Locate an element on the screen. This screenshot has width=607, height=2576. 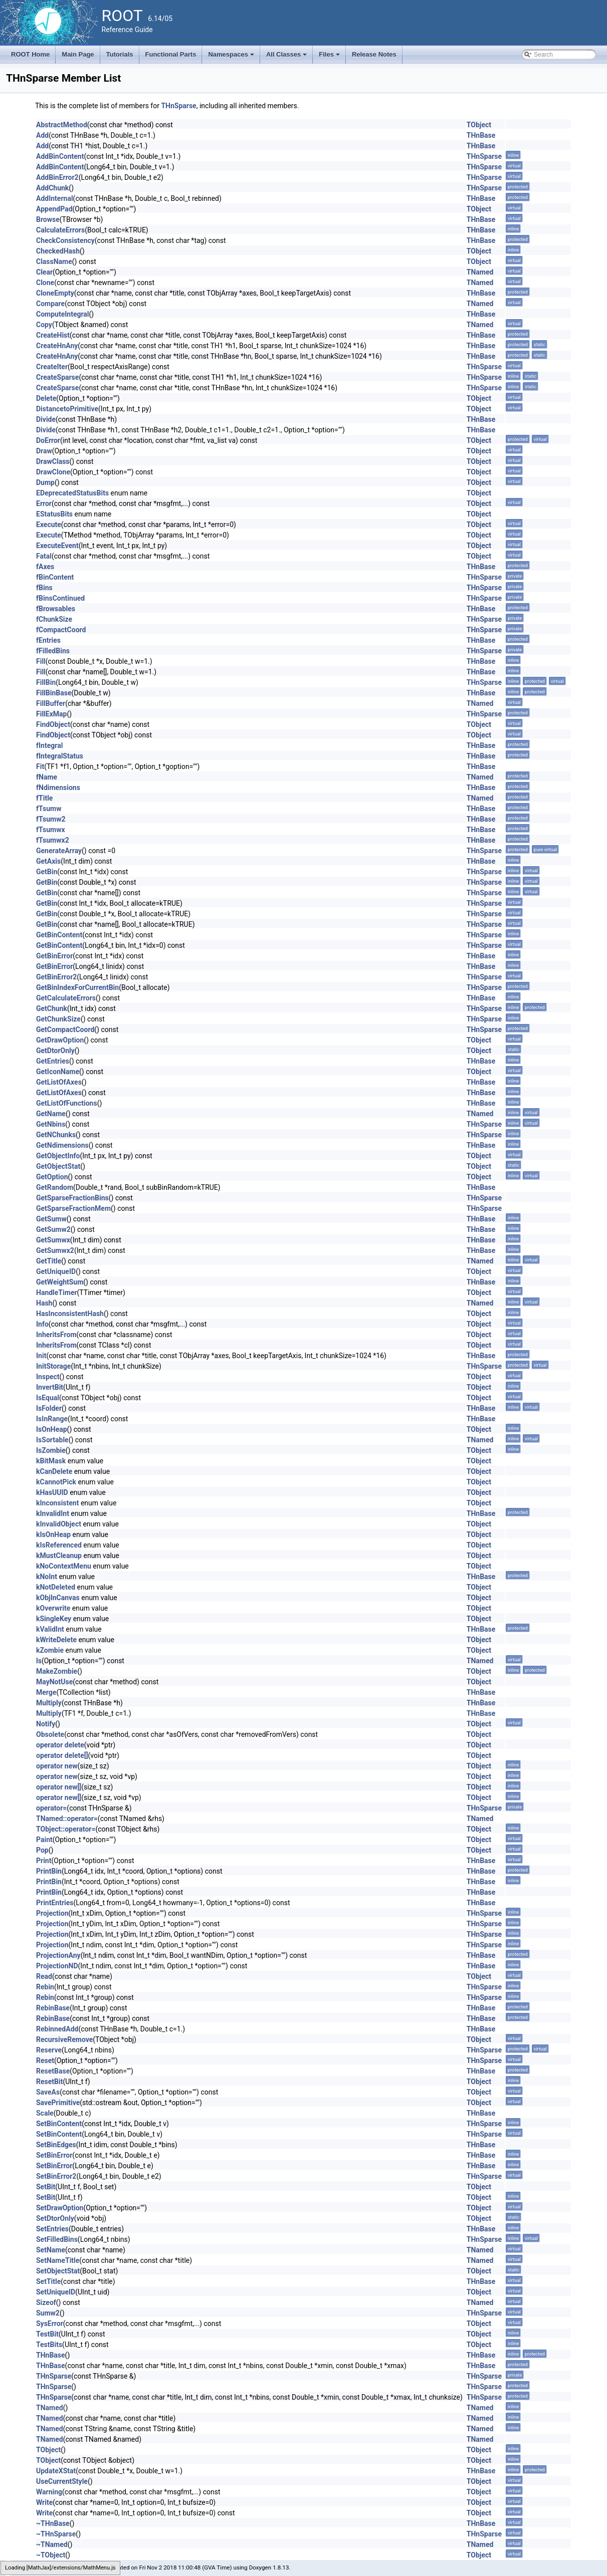
IsOnHeap is located at coordinates (51, 1429).